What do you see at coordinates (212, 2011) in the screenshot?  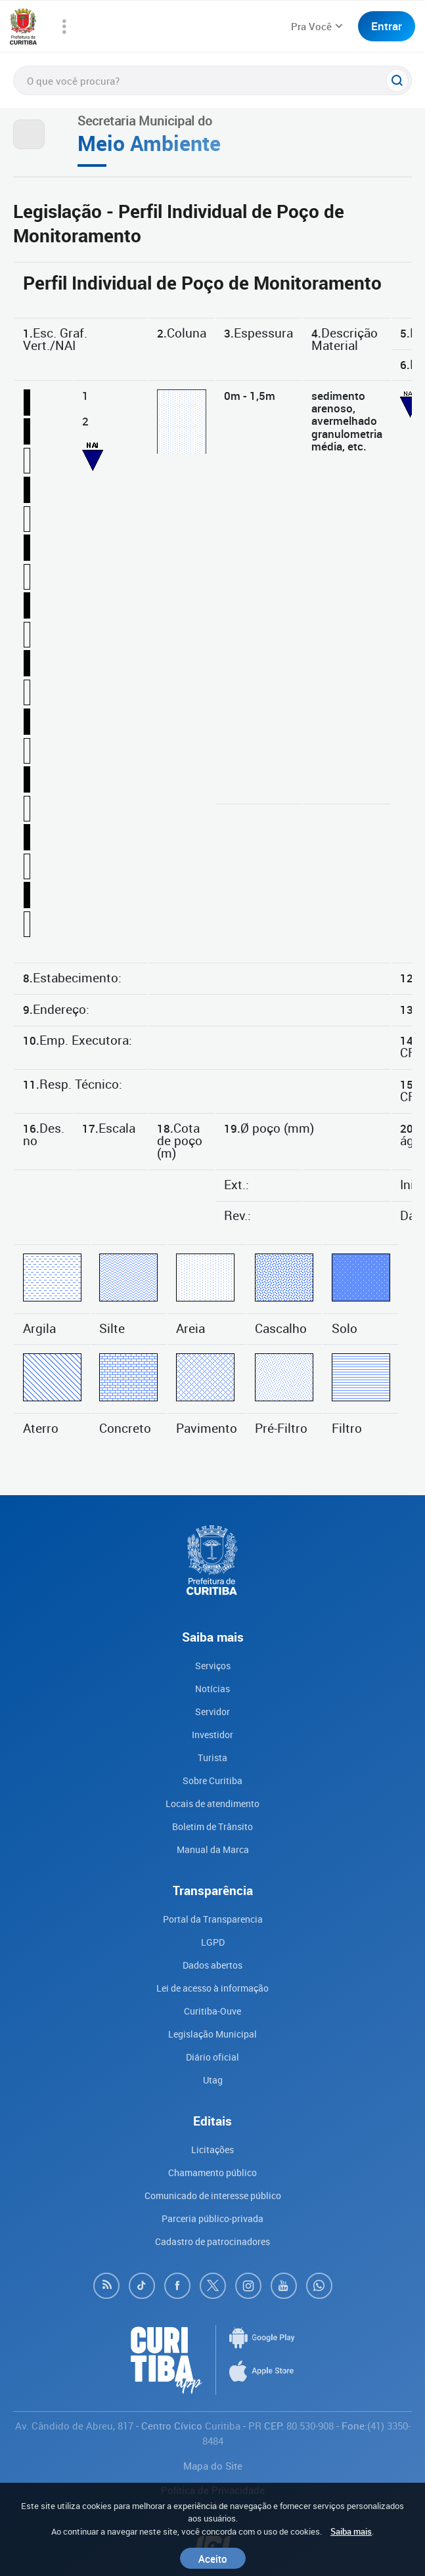 I see `Curitiba-Ouve` at bounding box center [212, 2011].